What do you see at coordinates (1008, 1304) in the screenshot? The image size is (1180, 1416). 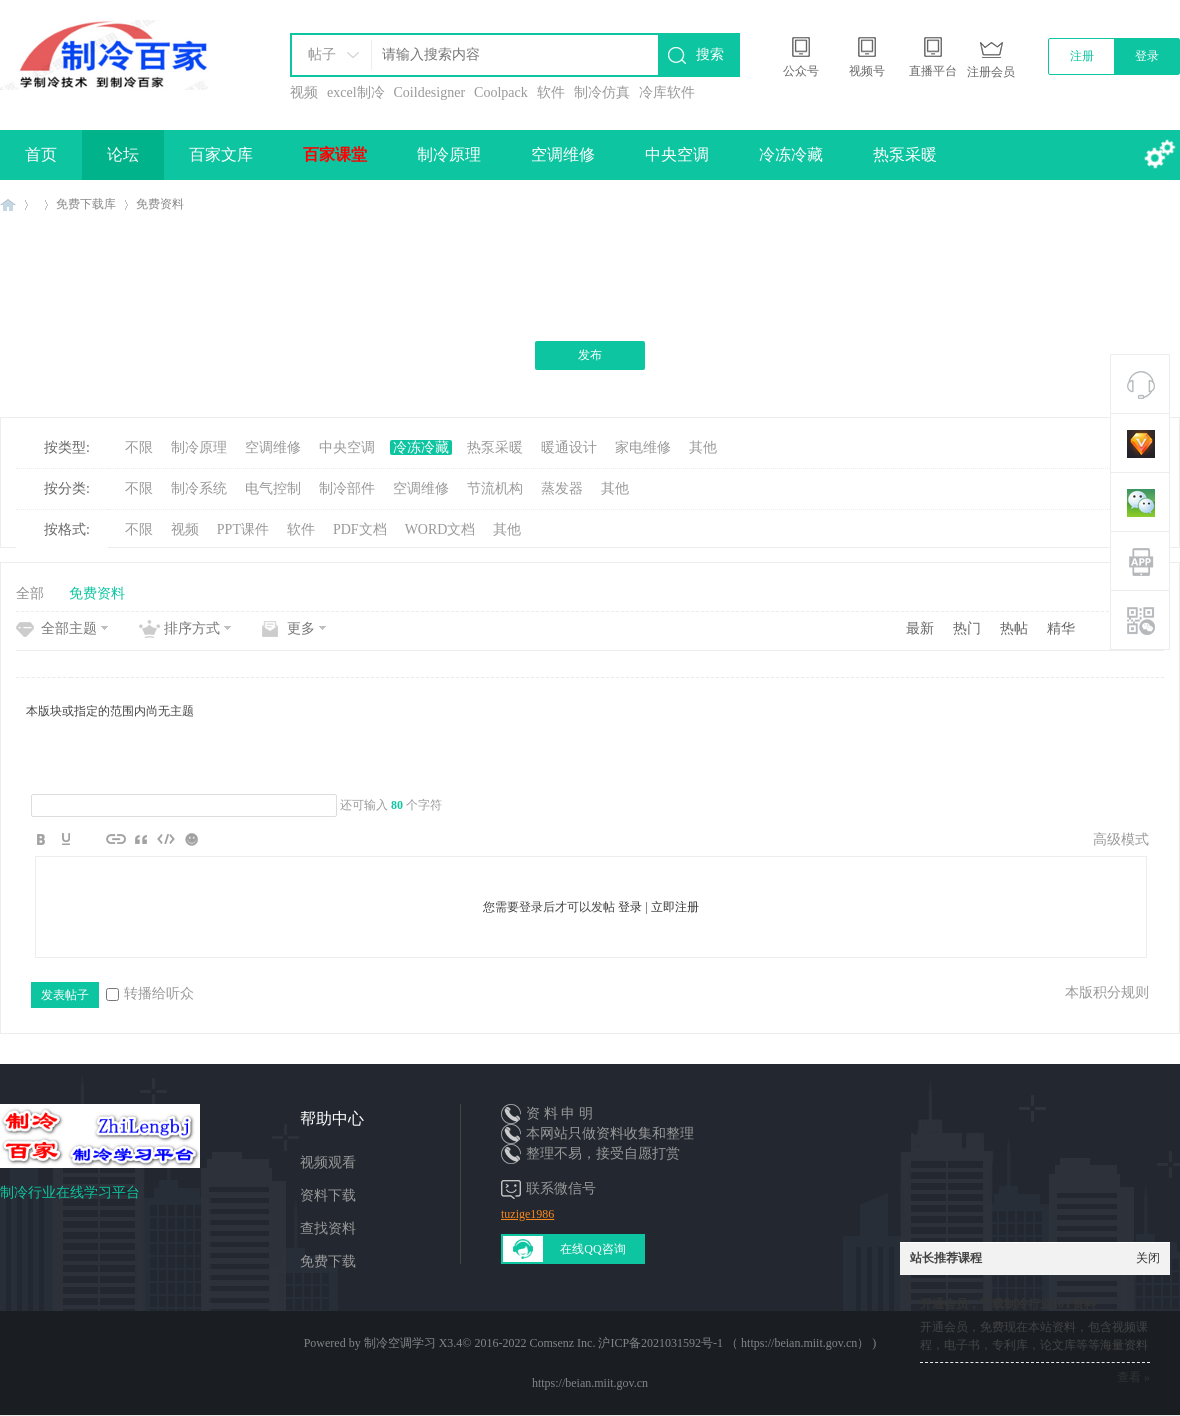 I see `开通会员，下载制冷行业10T资料` at bounding box center [1008, 1304].